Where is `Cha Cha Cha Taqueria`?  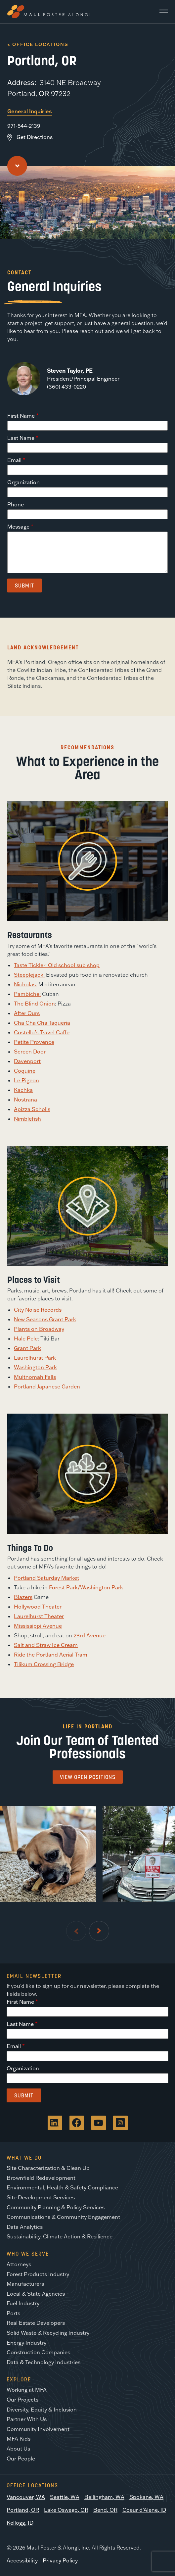
Cha Cha Cha Taqueria is located at coordinates (42, 1022).